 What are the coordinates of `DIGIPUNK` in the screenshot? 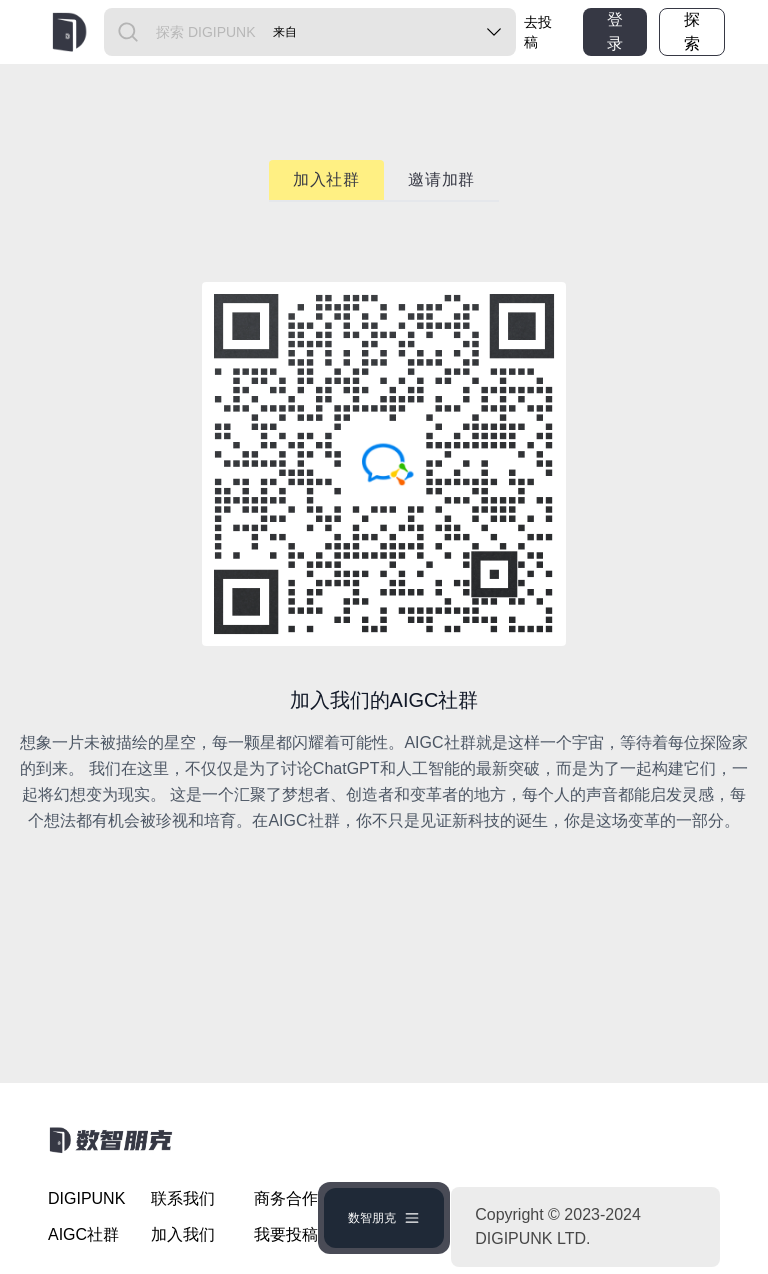 It's located at (86, 1198).